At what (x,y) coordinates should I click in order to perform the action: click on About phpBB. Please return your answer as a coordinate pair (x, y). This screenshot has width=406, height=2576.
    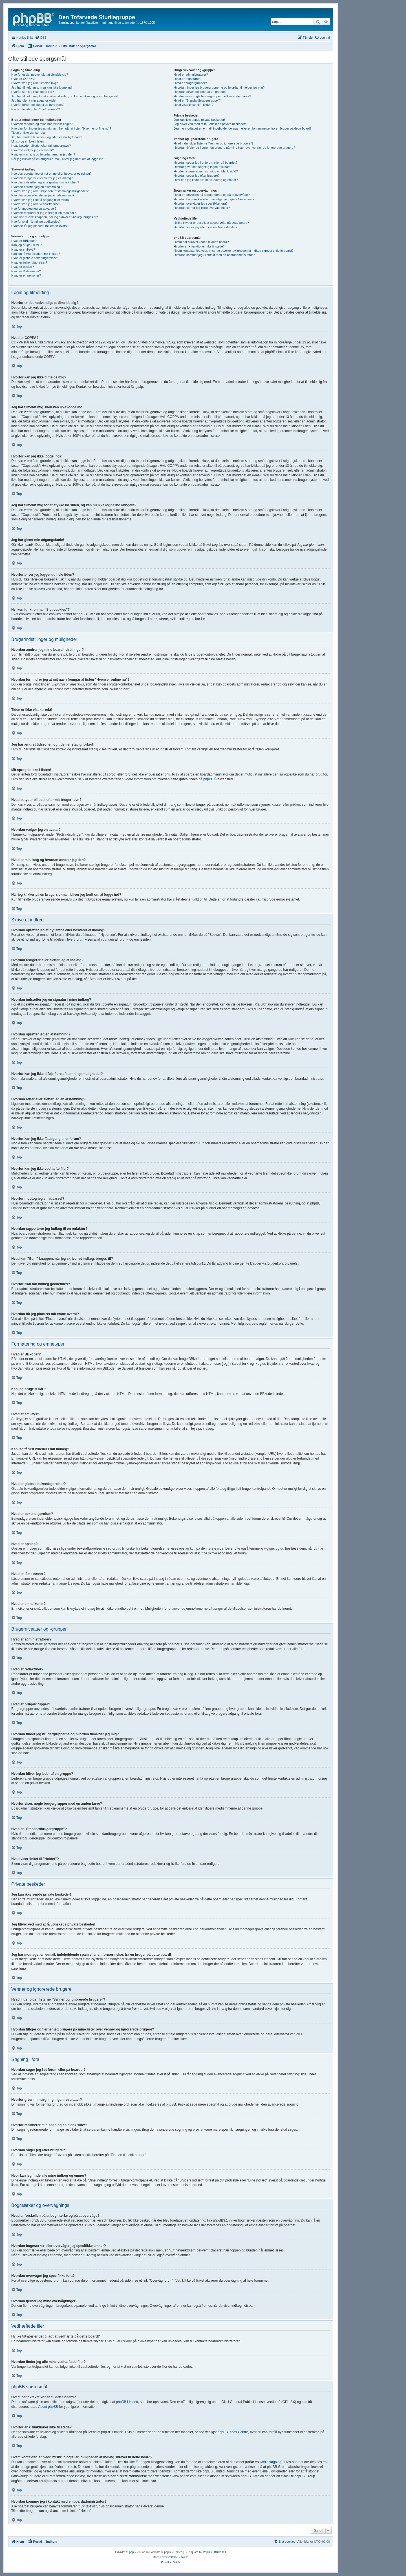
    Looking at the image, I should click on (48, 2407).